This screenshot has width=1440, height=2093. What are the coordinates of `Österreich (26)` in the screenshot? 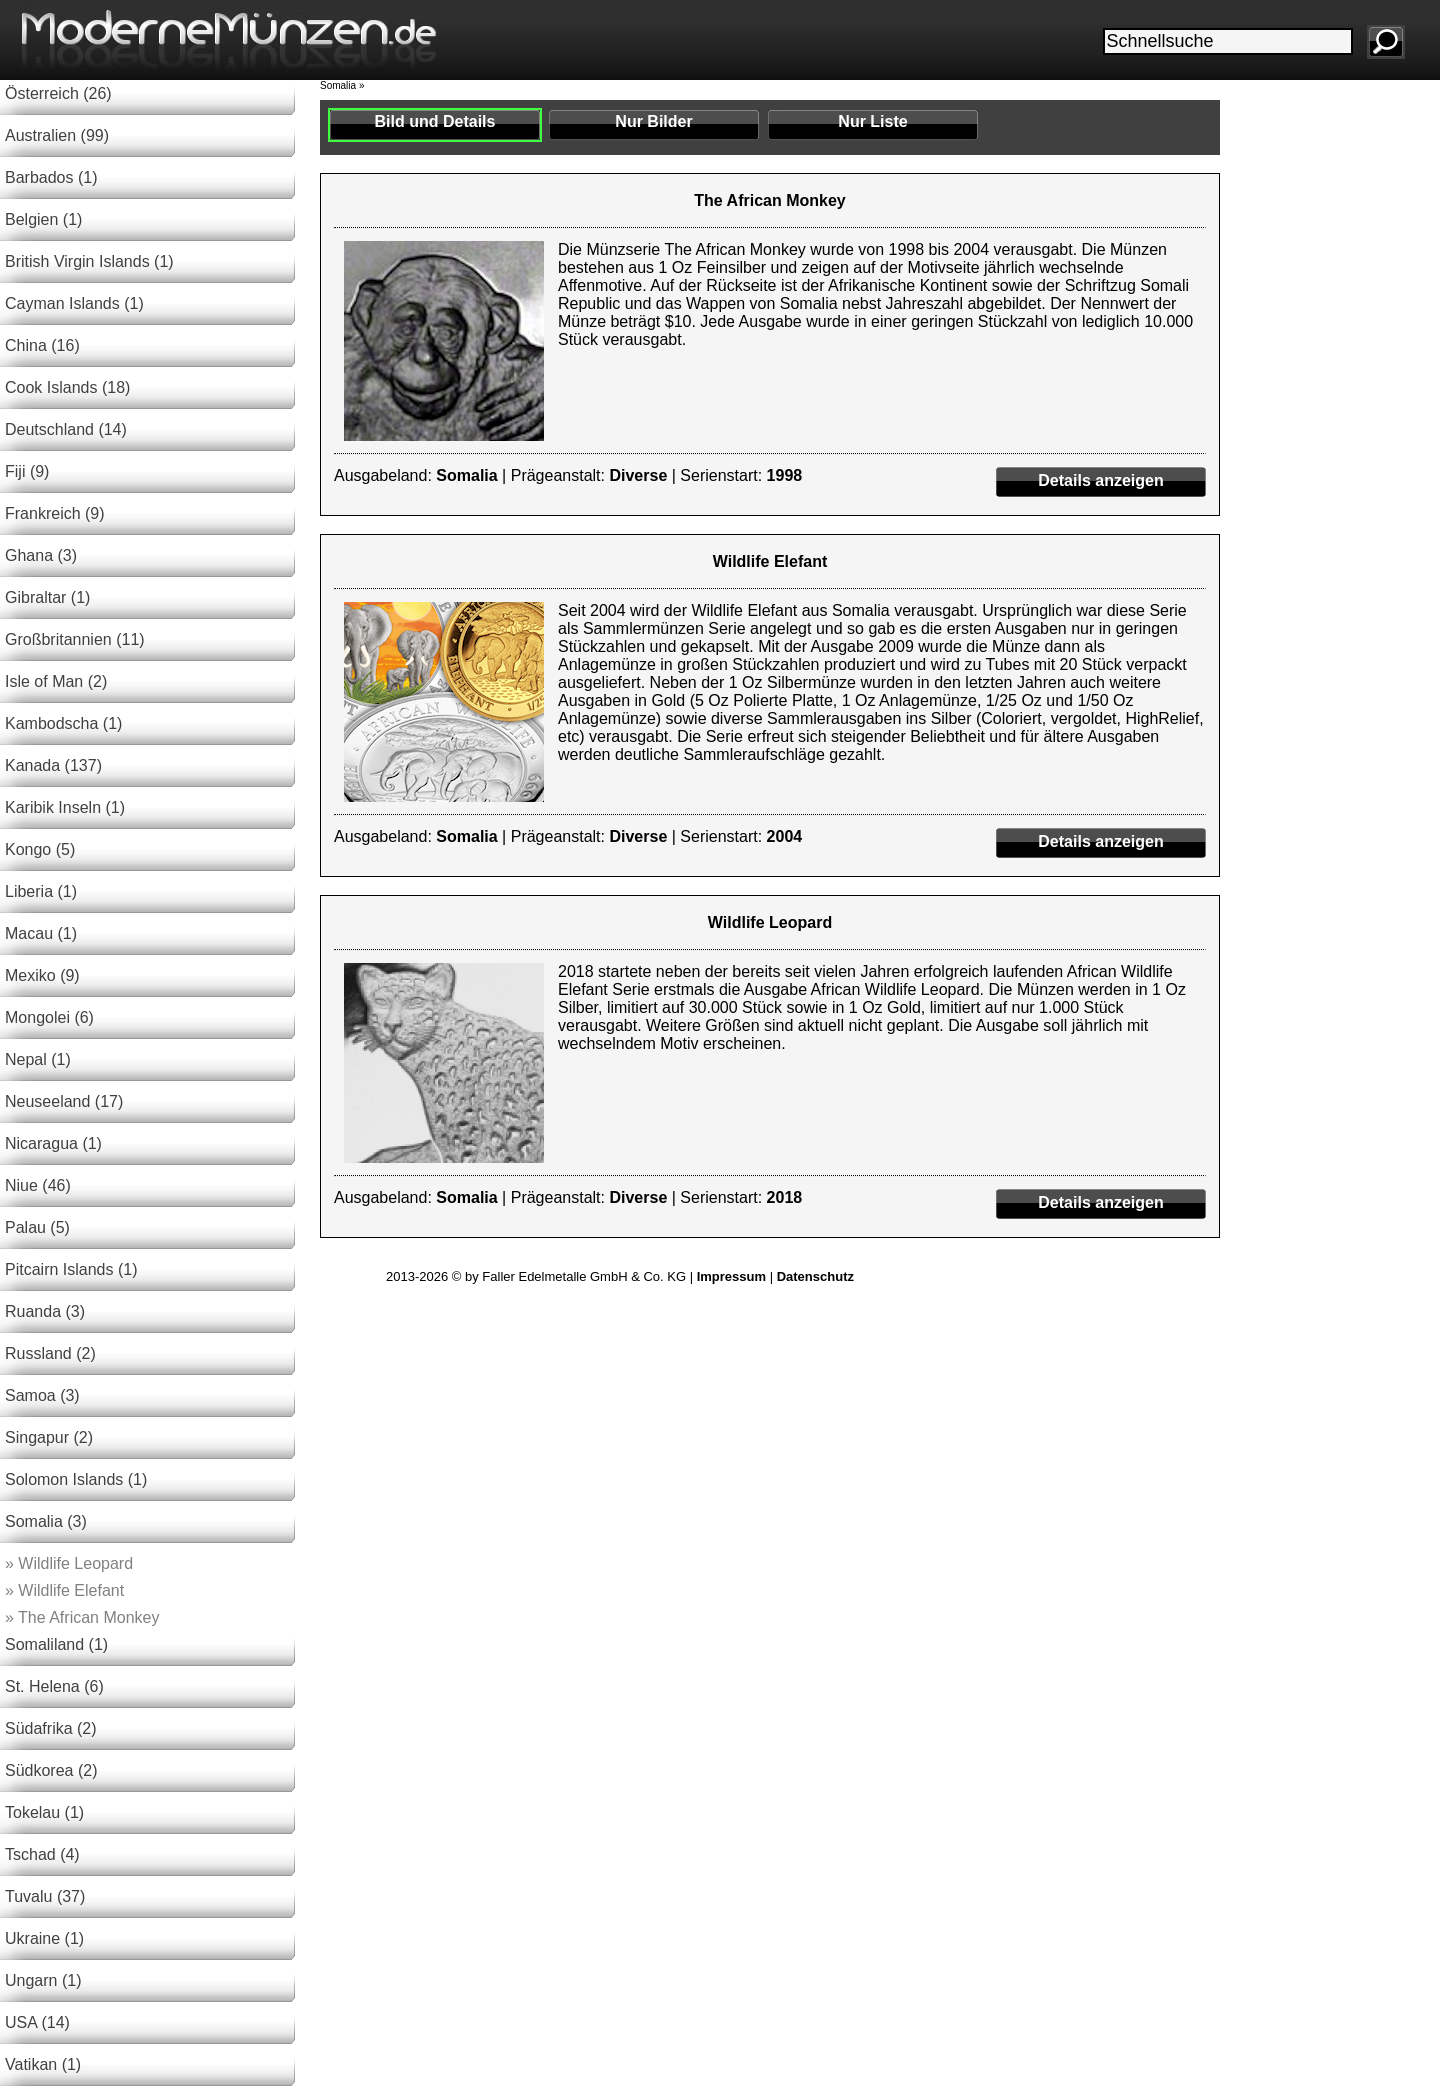 It's located at (58, 93).